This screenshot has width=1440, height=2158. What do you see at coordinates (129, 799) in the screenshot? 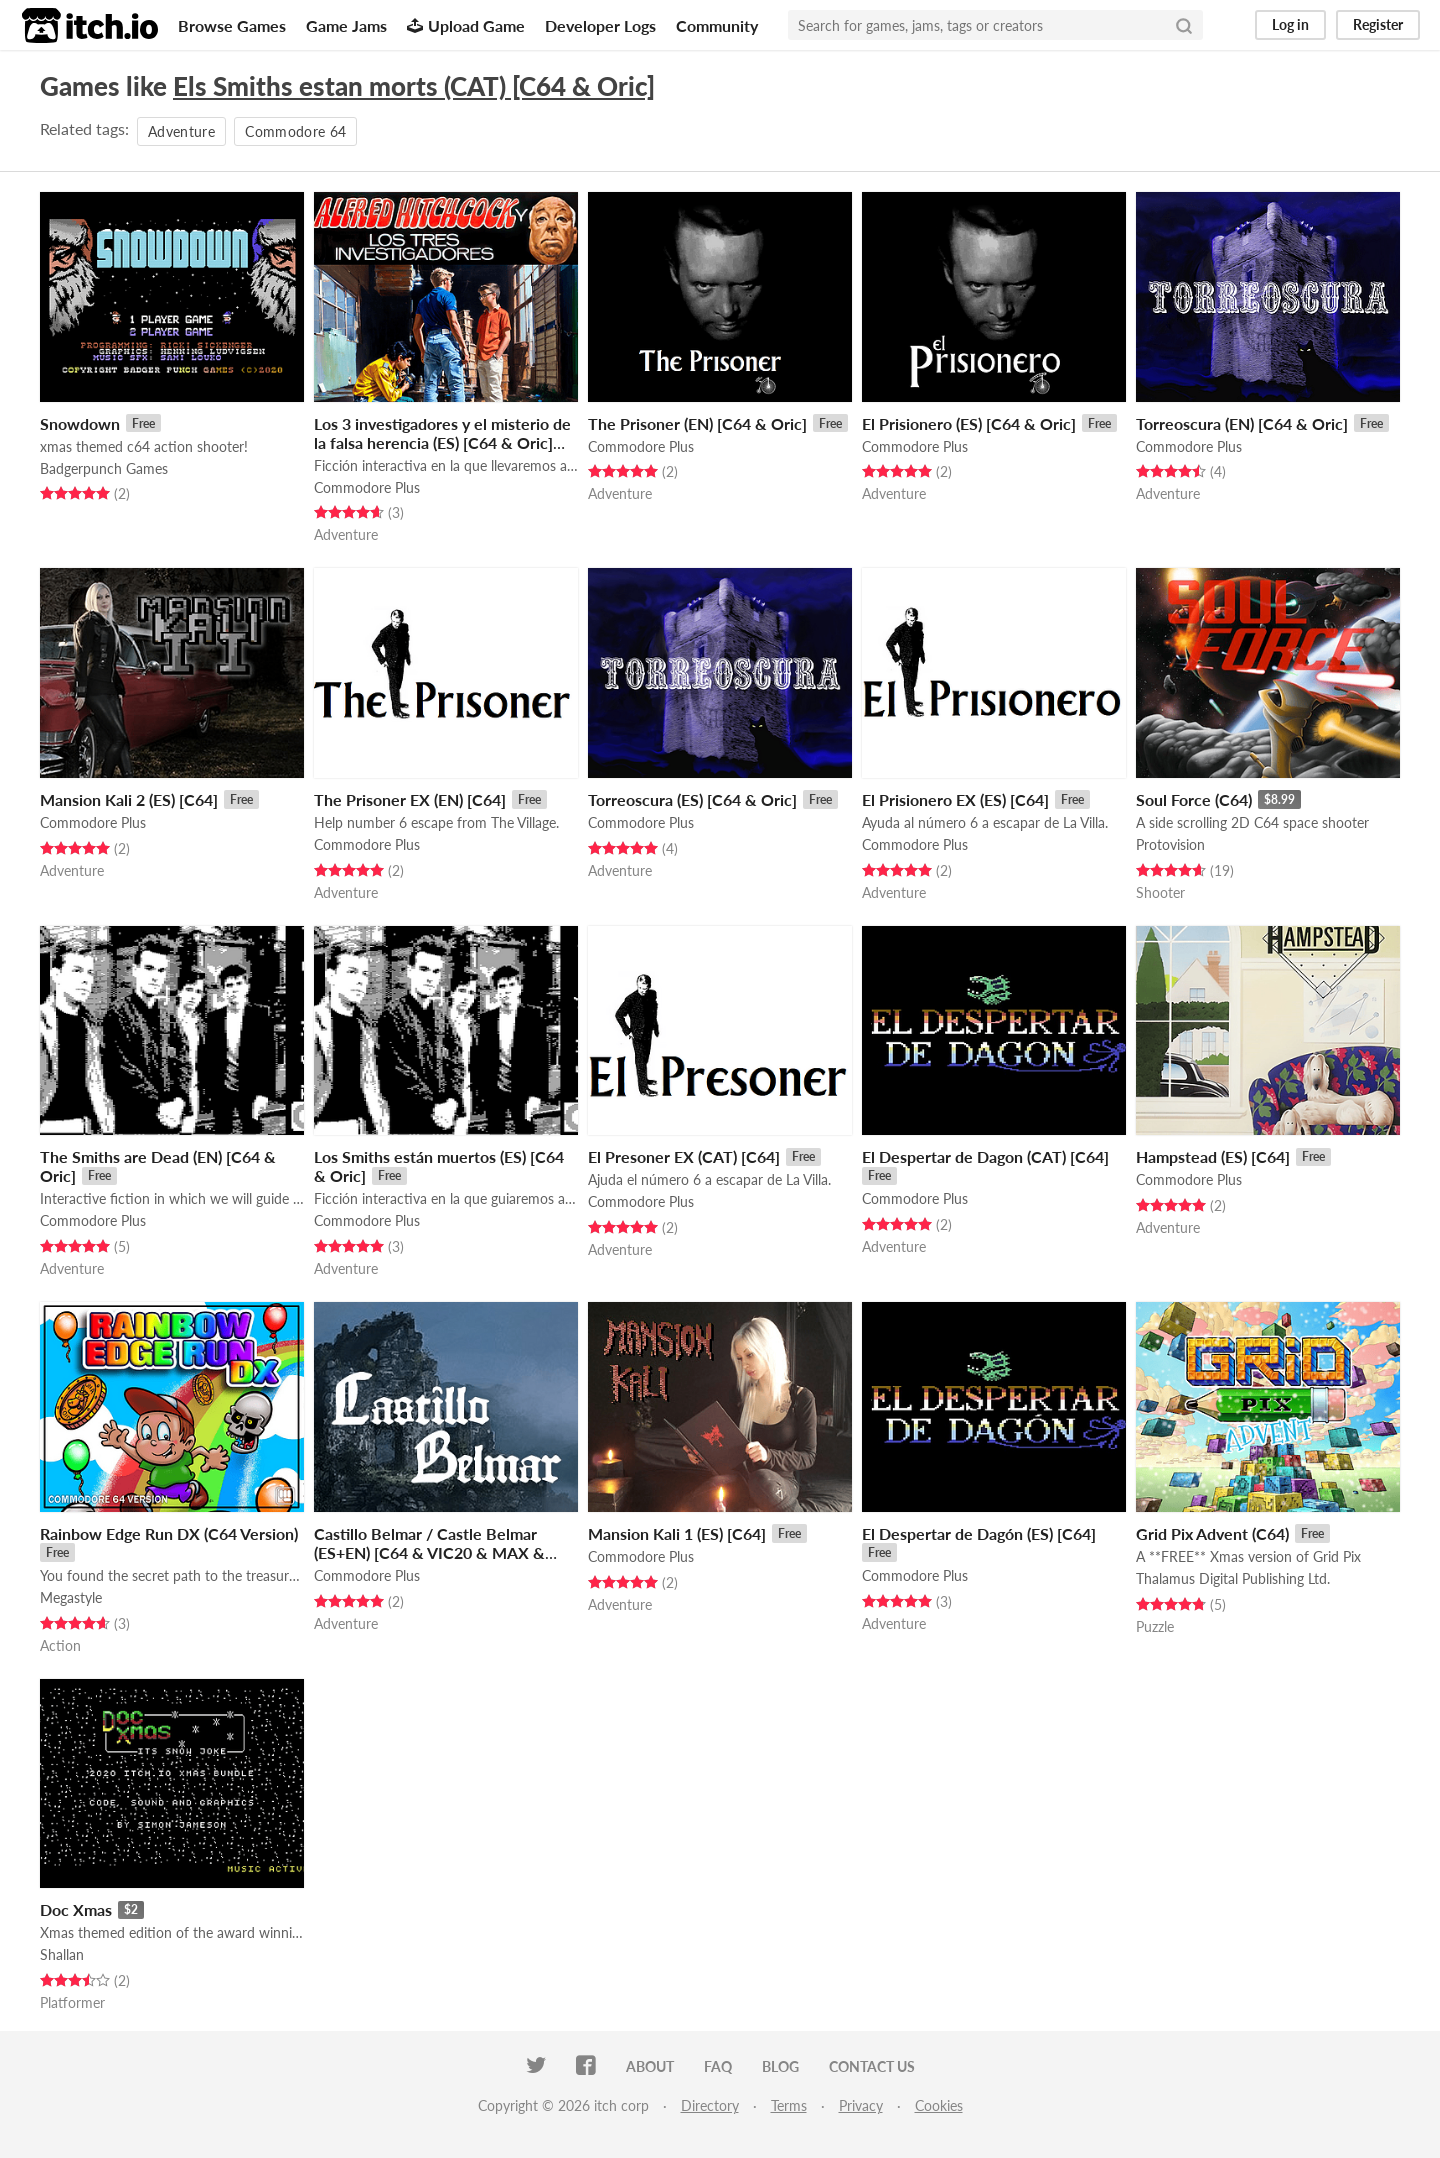
I see `Mansion Kali 2 (ES) [C64]` at bounding box center [129, 799].